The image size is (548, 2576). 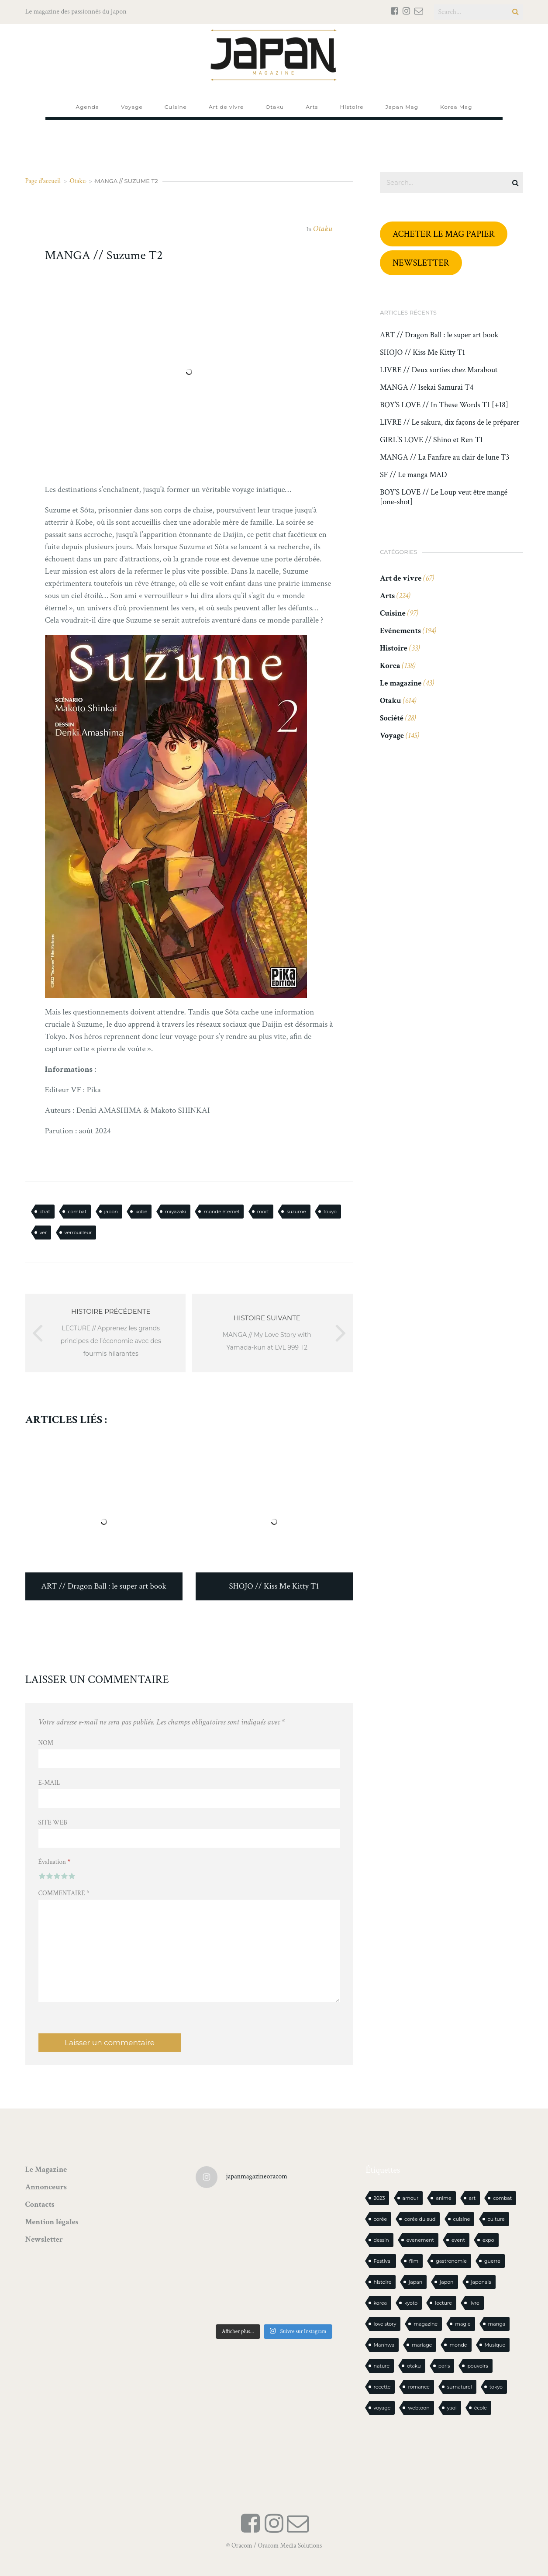 I want to click on love story [love story (23 éléments)], so click(x=385, y=2324).